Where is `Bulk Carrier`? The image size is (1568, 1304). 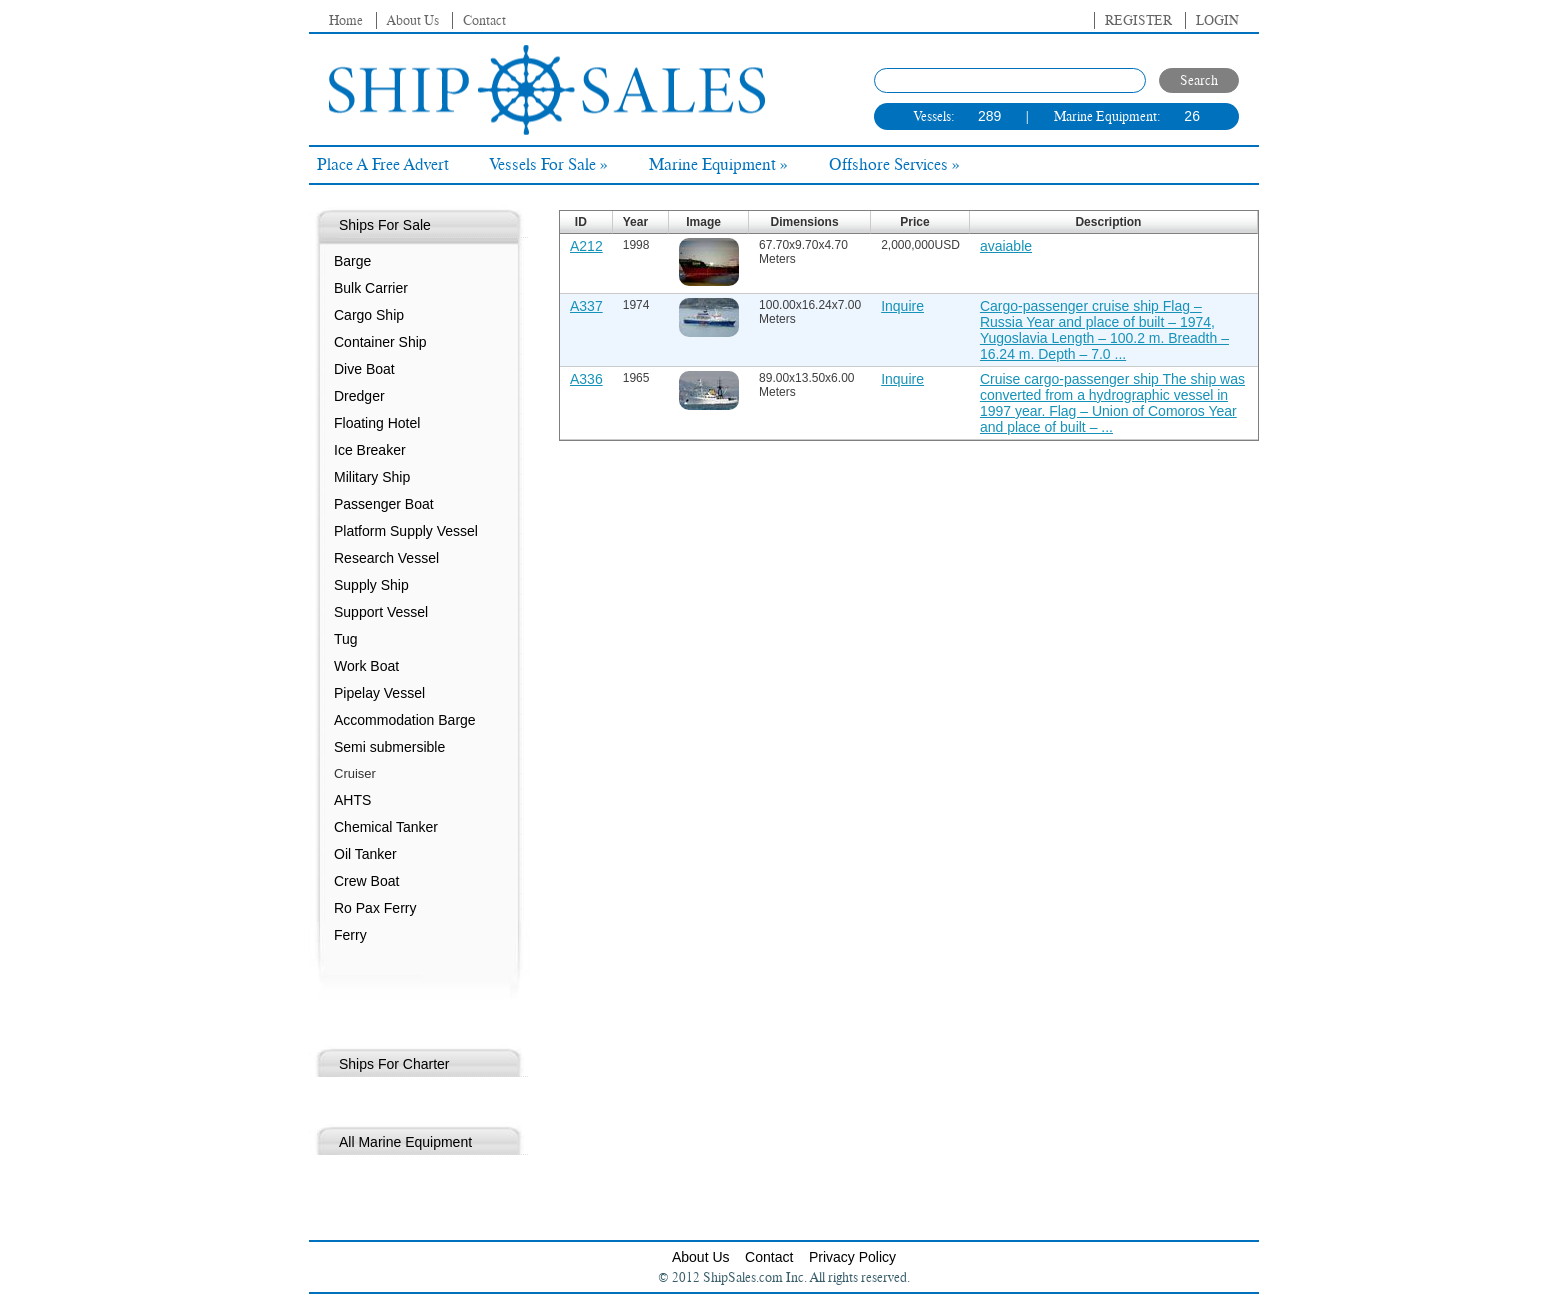 Bulk Carrier is located at coordinates (371, 288).